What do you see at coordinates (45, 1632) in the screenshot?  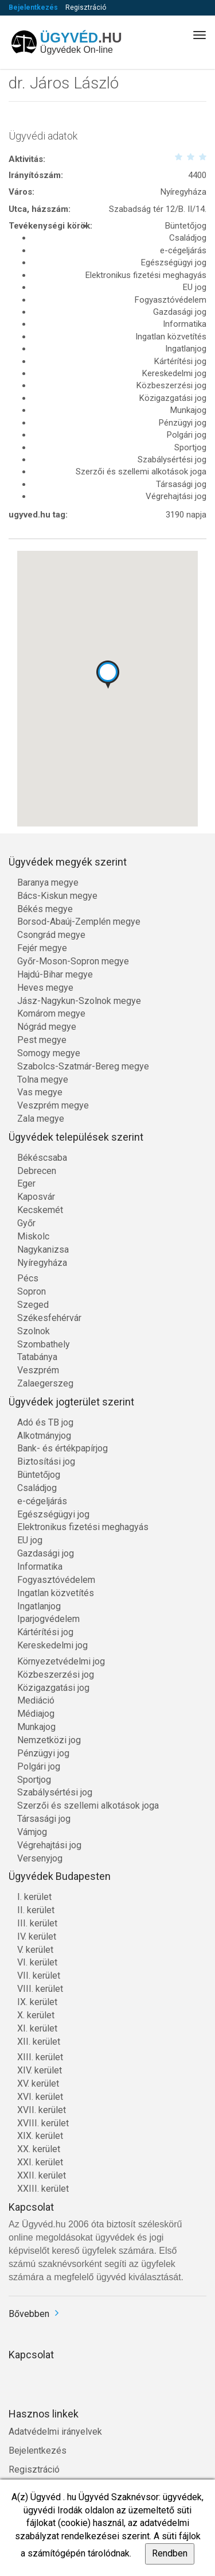 I see `Kártérítési jog` at bounding box center [45, 1632].